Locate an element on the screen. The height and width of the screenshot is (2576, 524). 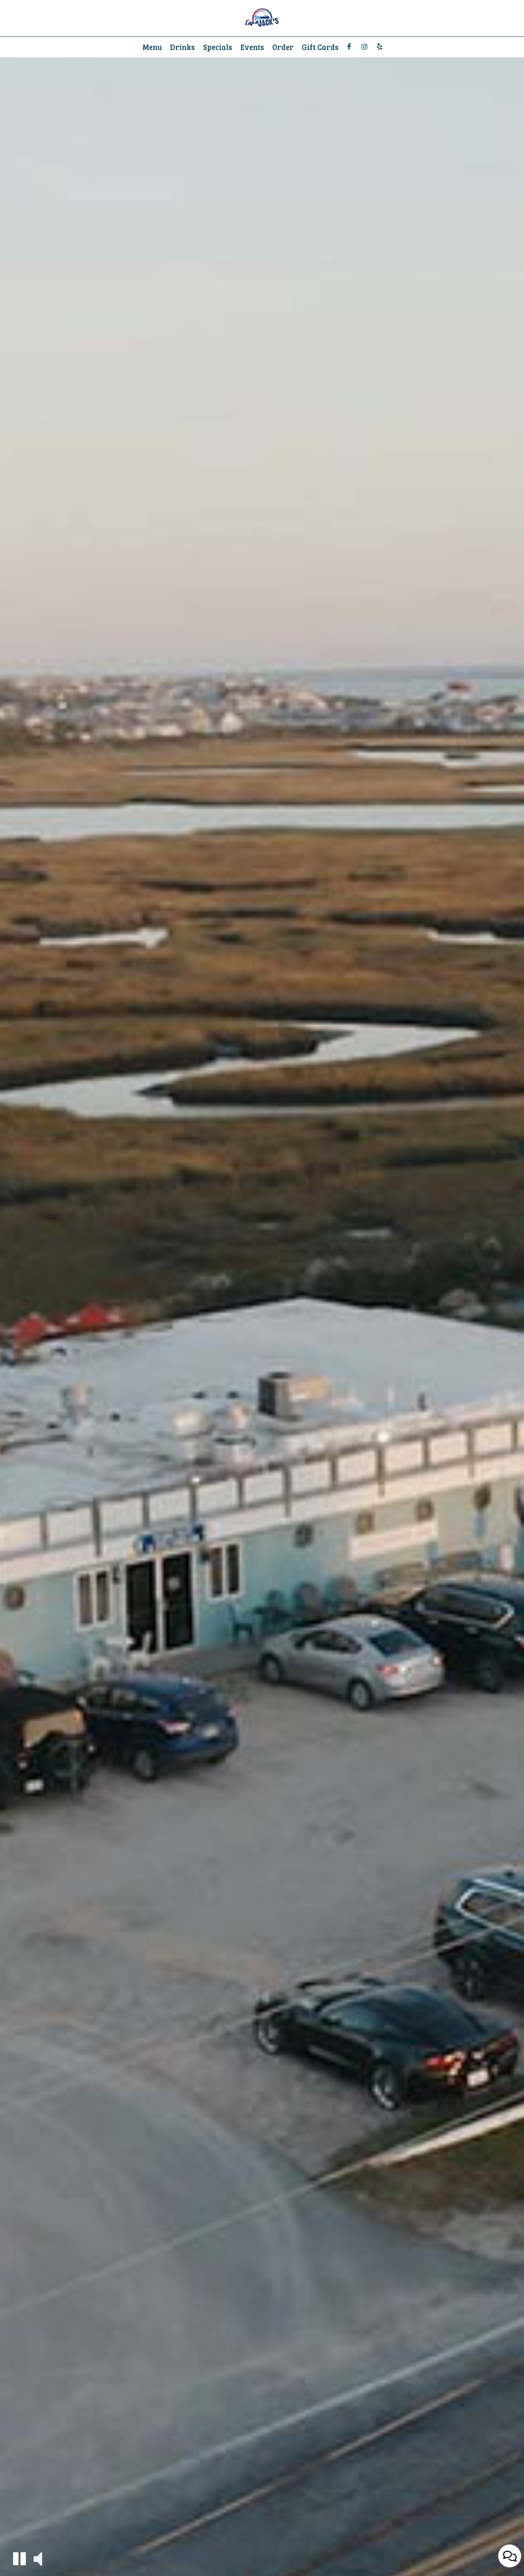
Gift Cards is located at coordinates (320, 47).